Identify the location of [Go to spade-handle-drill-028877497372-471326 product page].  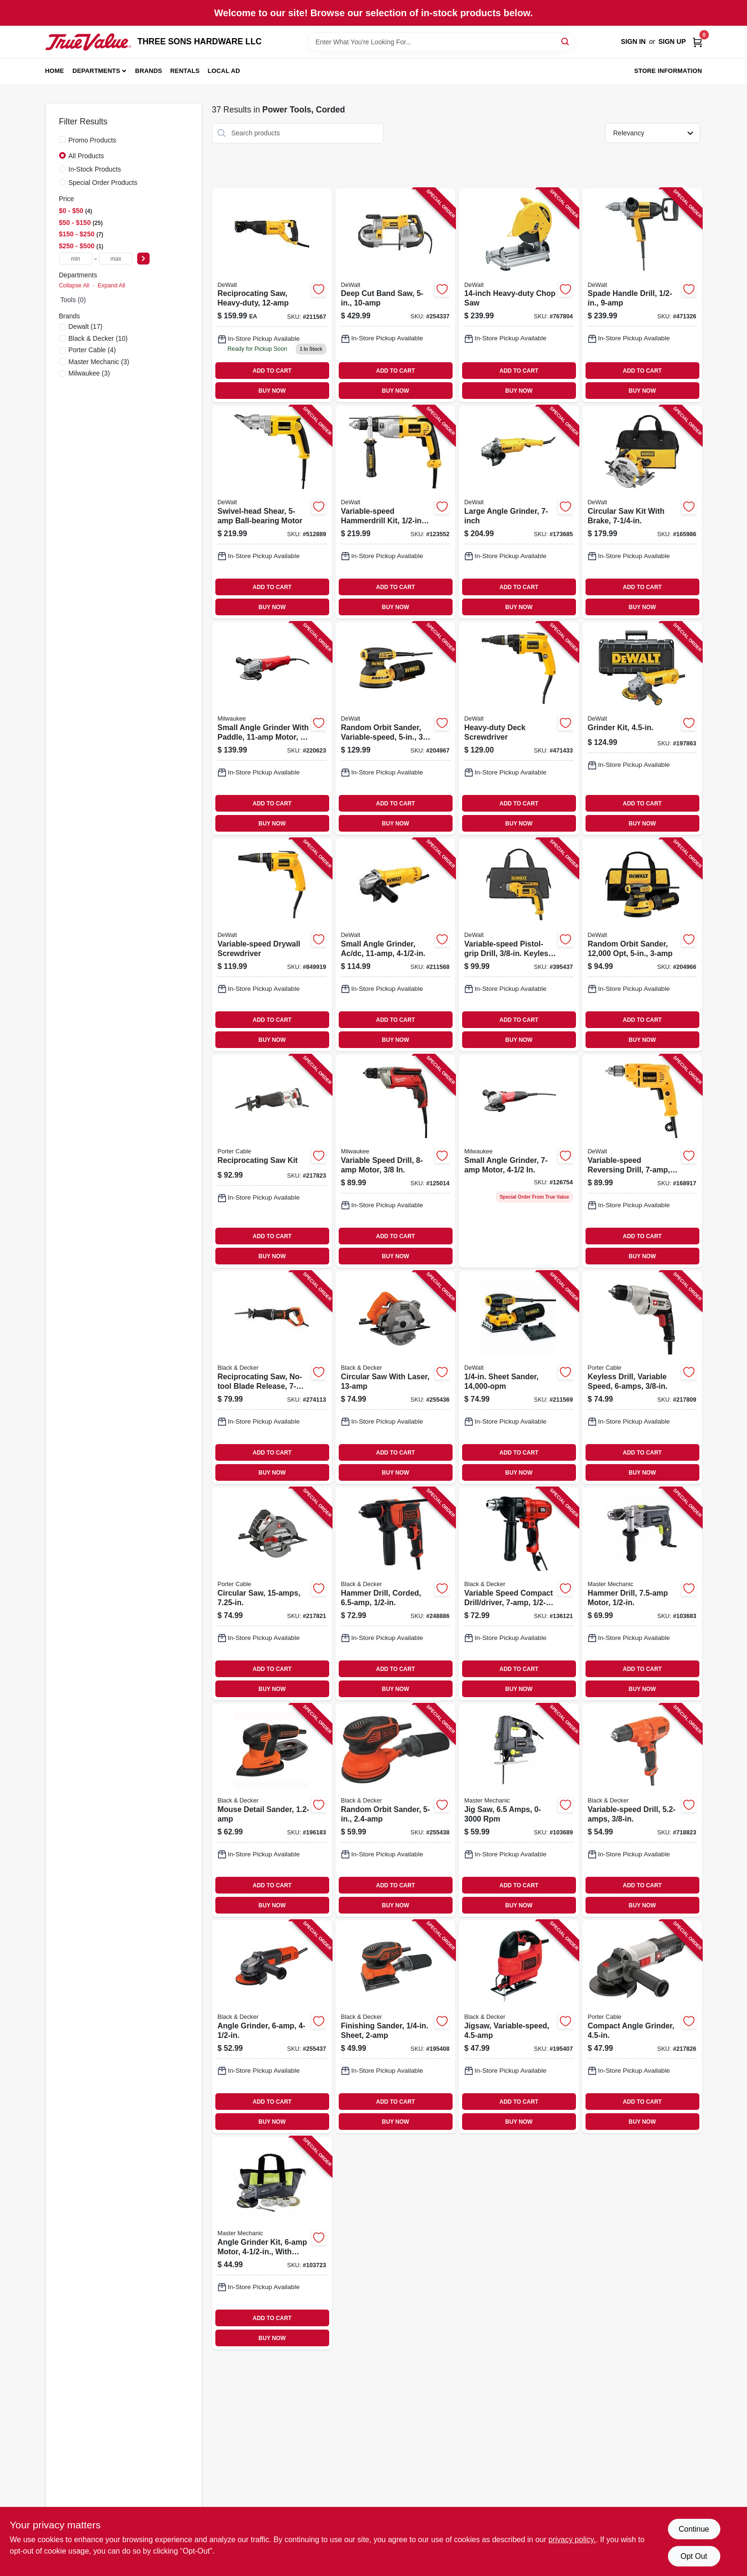
(642, 295).